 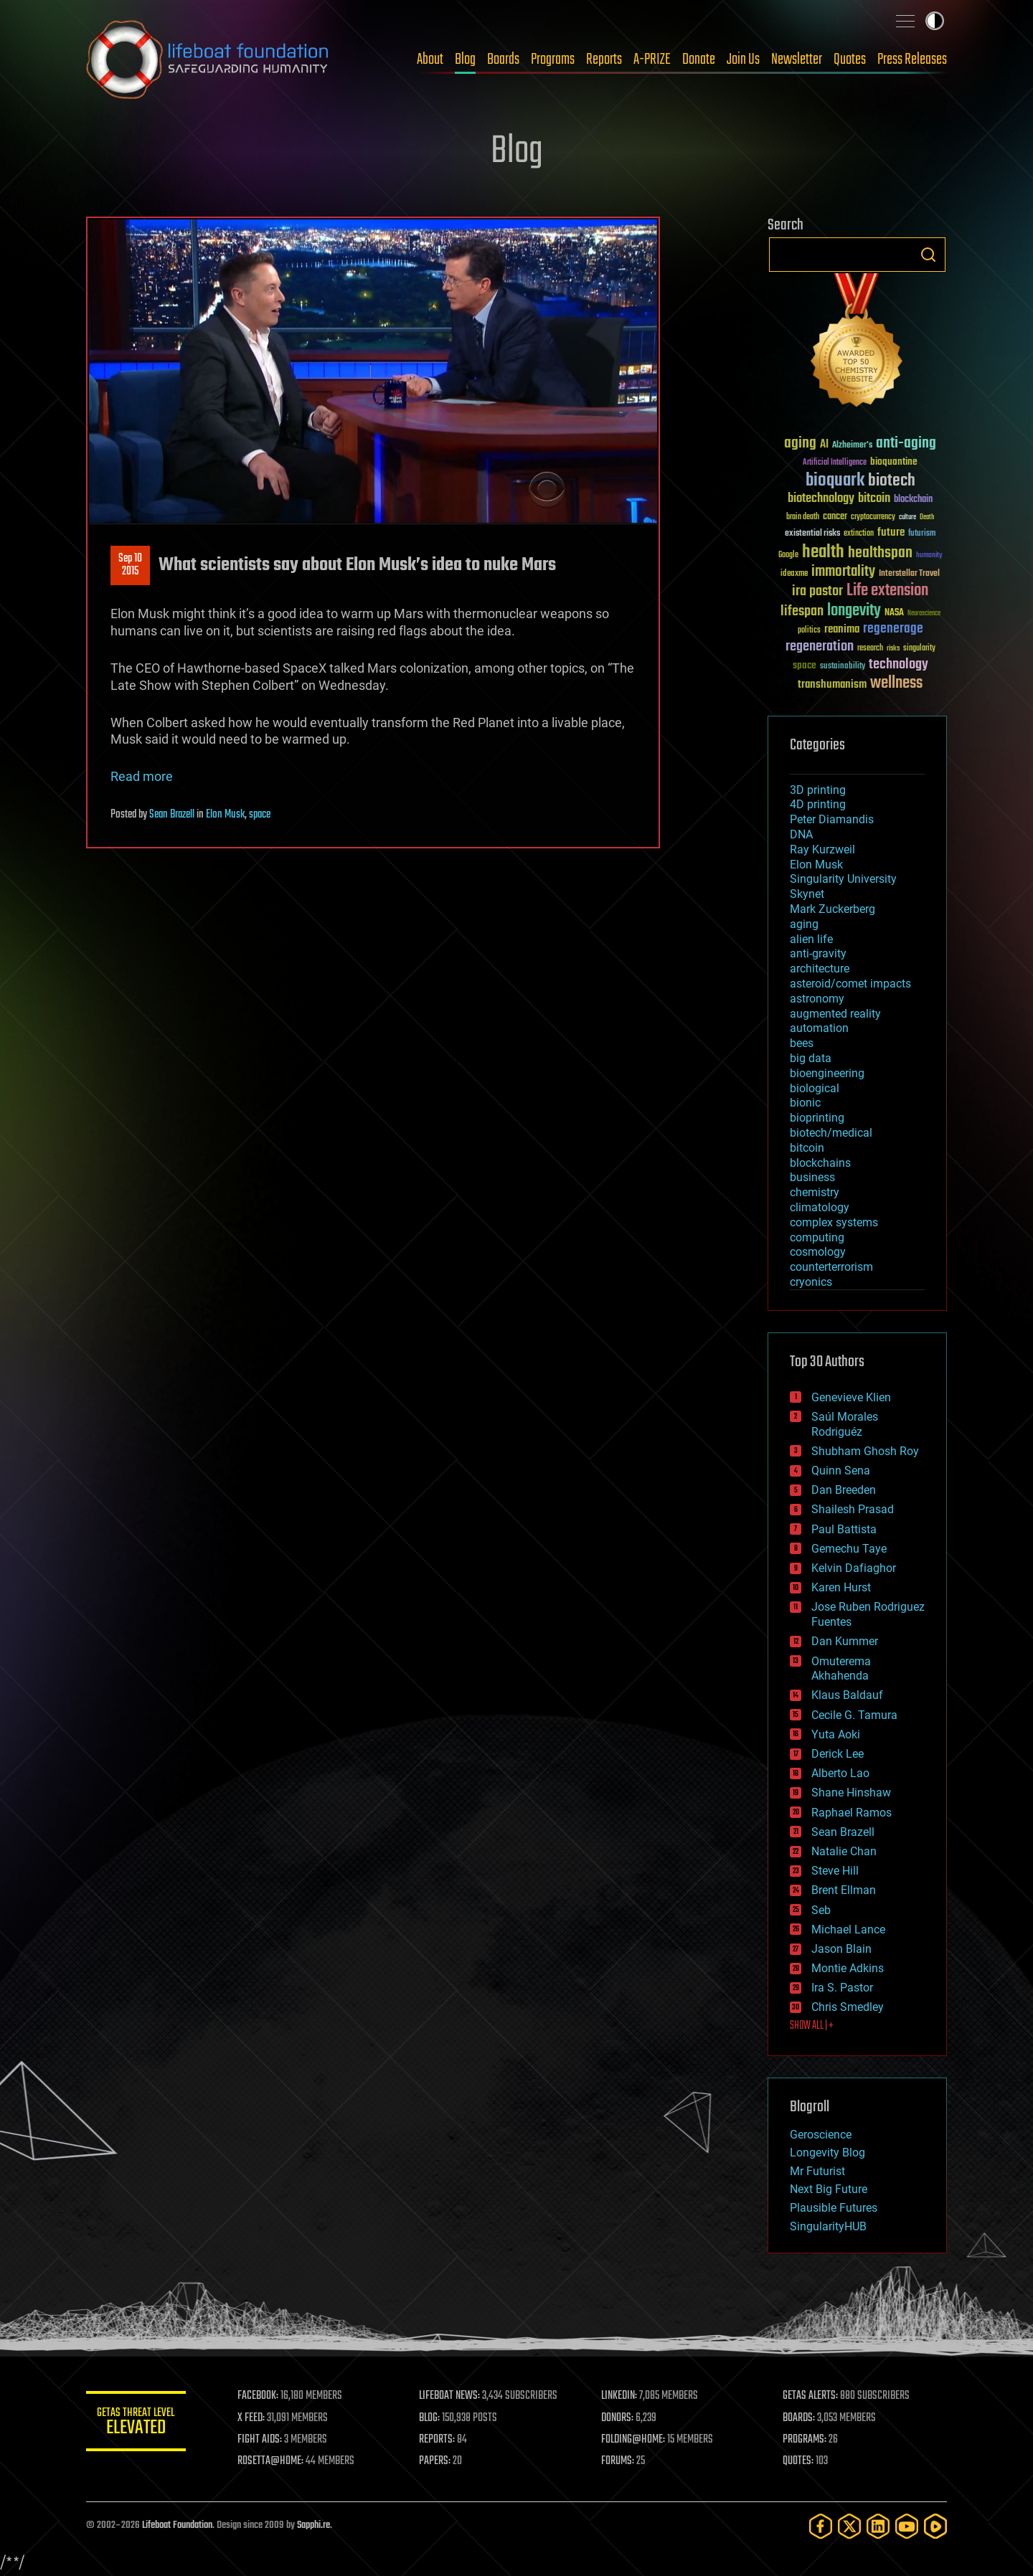 I want to click on space [space (49 items)], so click(x=804, y=665).